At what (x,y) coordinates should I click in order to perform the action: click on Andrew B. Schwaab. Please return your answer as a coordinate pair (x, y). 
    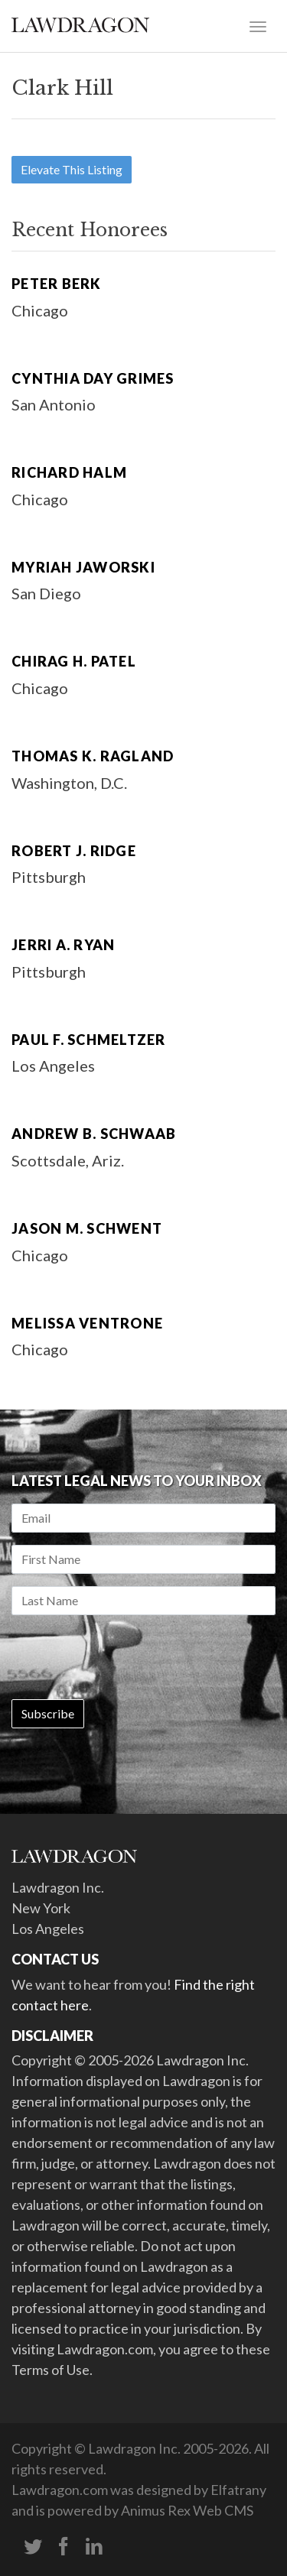
    Looking at the image, I should click on (93, 1133).